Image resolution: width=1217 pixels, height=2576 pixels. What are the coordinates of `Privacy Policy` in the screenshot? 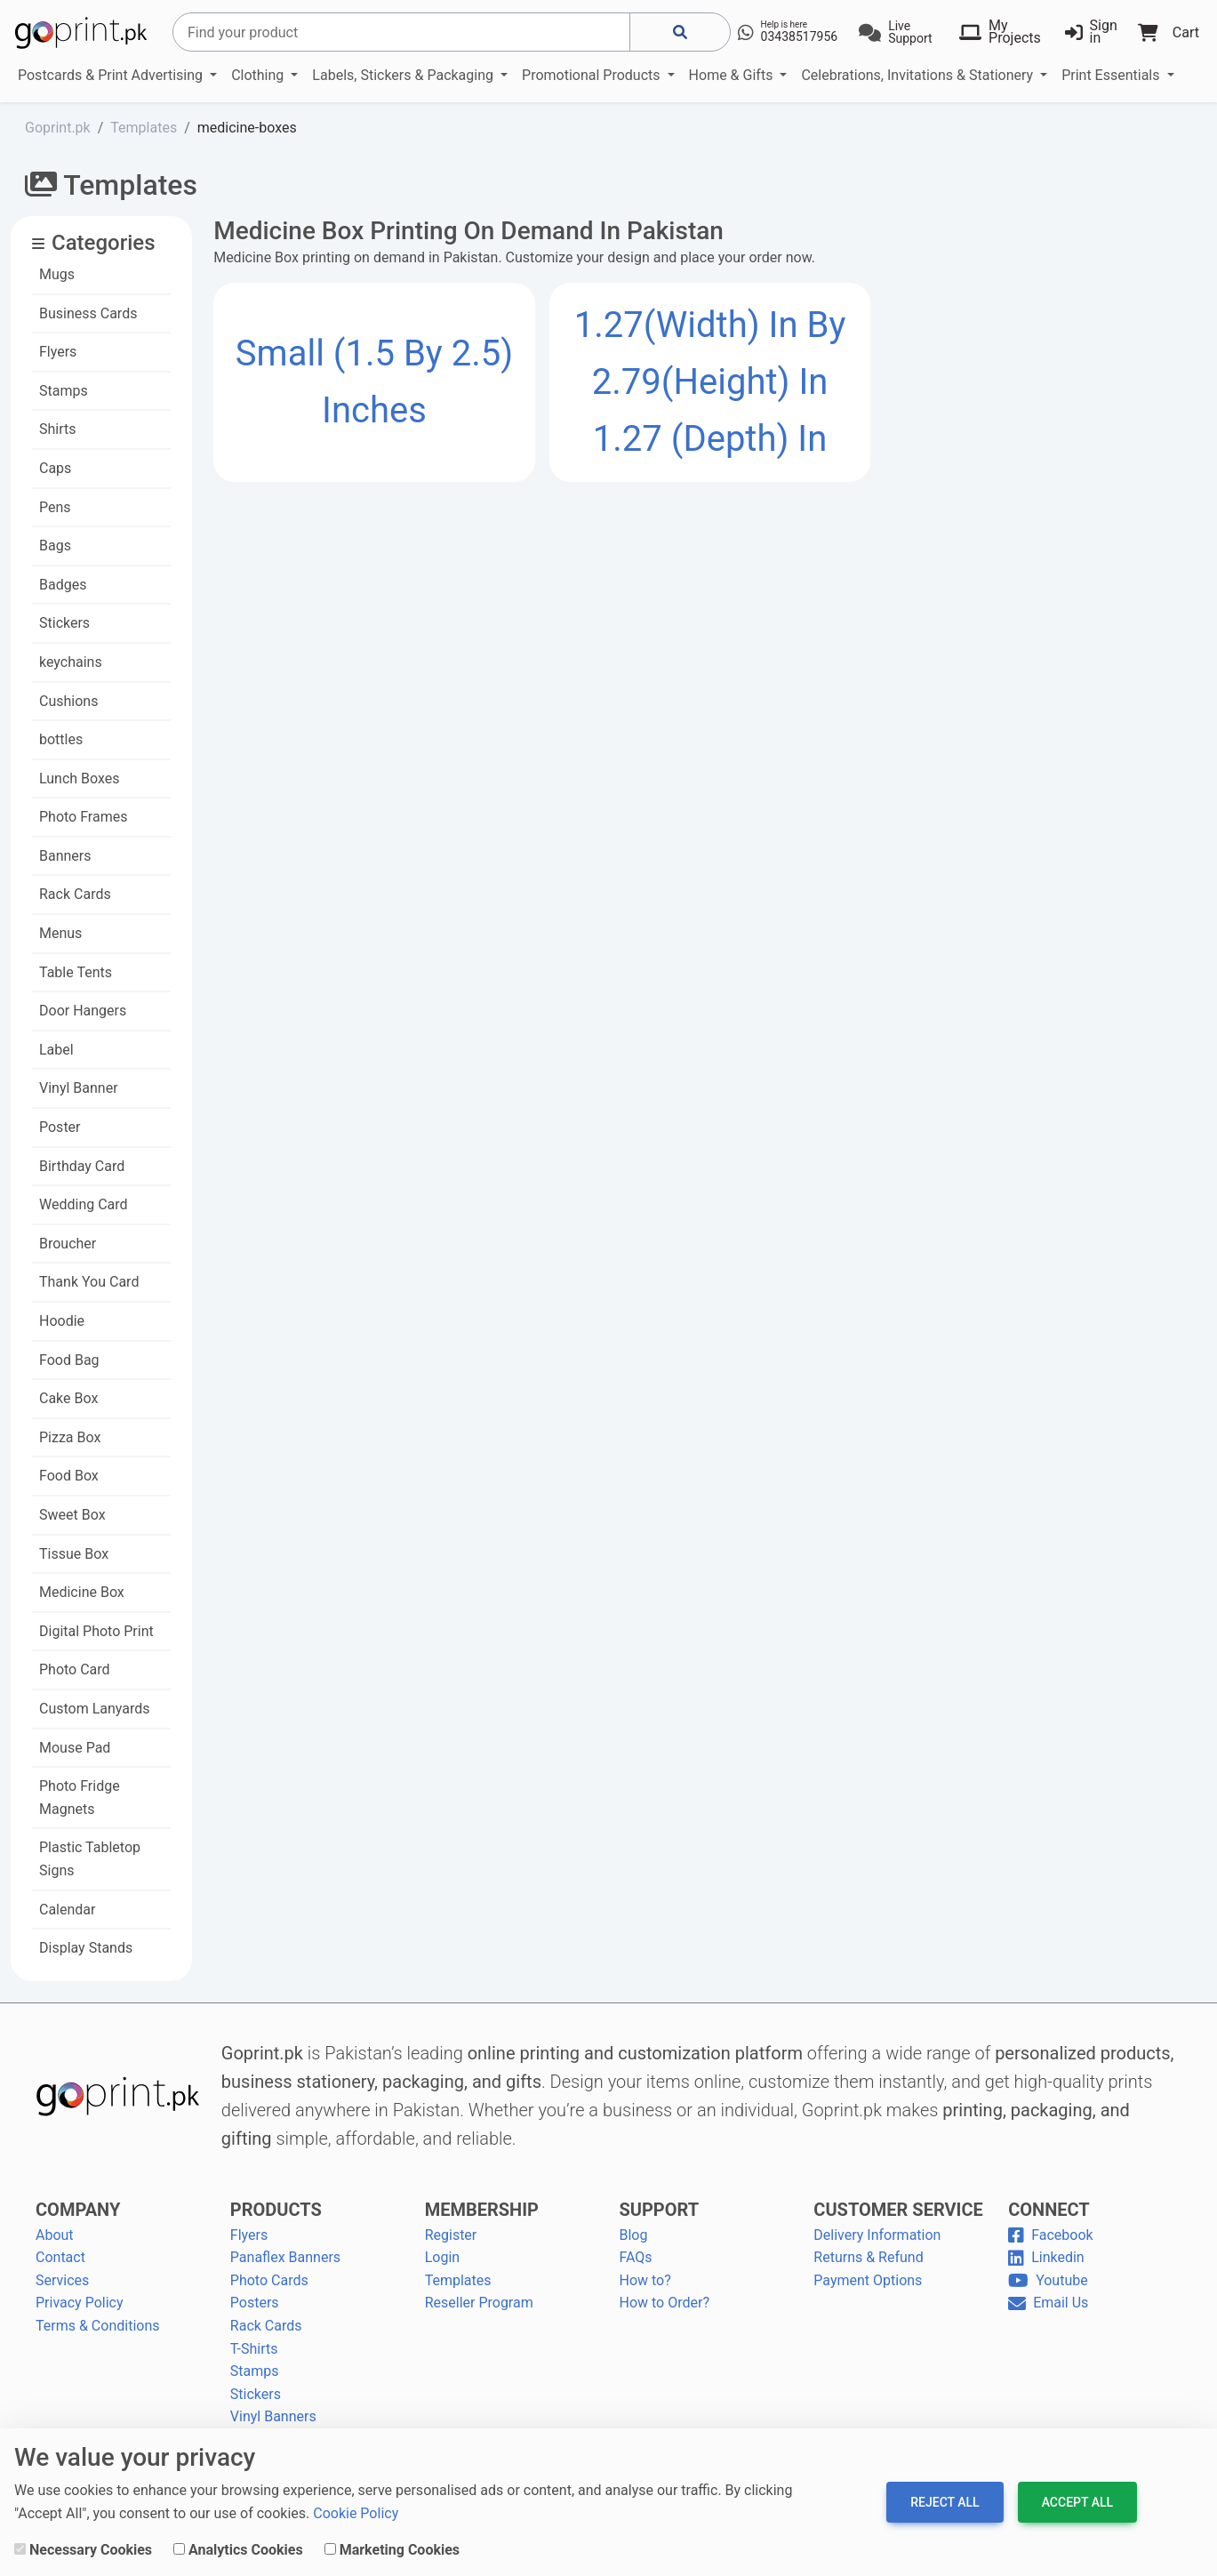 It's located at (80, 2302).